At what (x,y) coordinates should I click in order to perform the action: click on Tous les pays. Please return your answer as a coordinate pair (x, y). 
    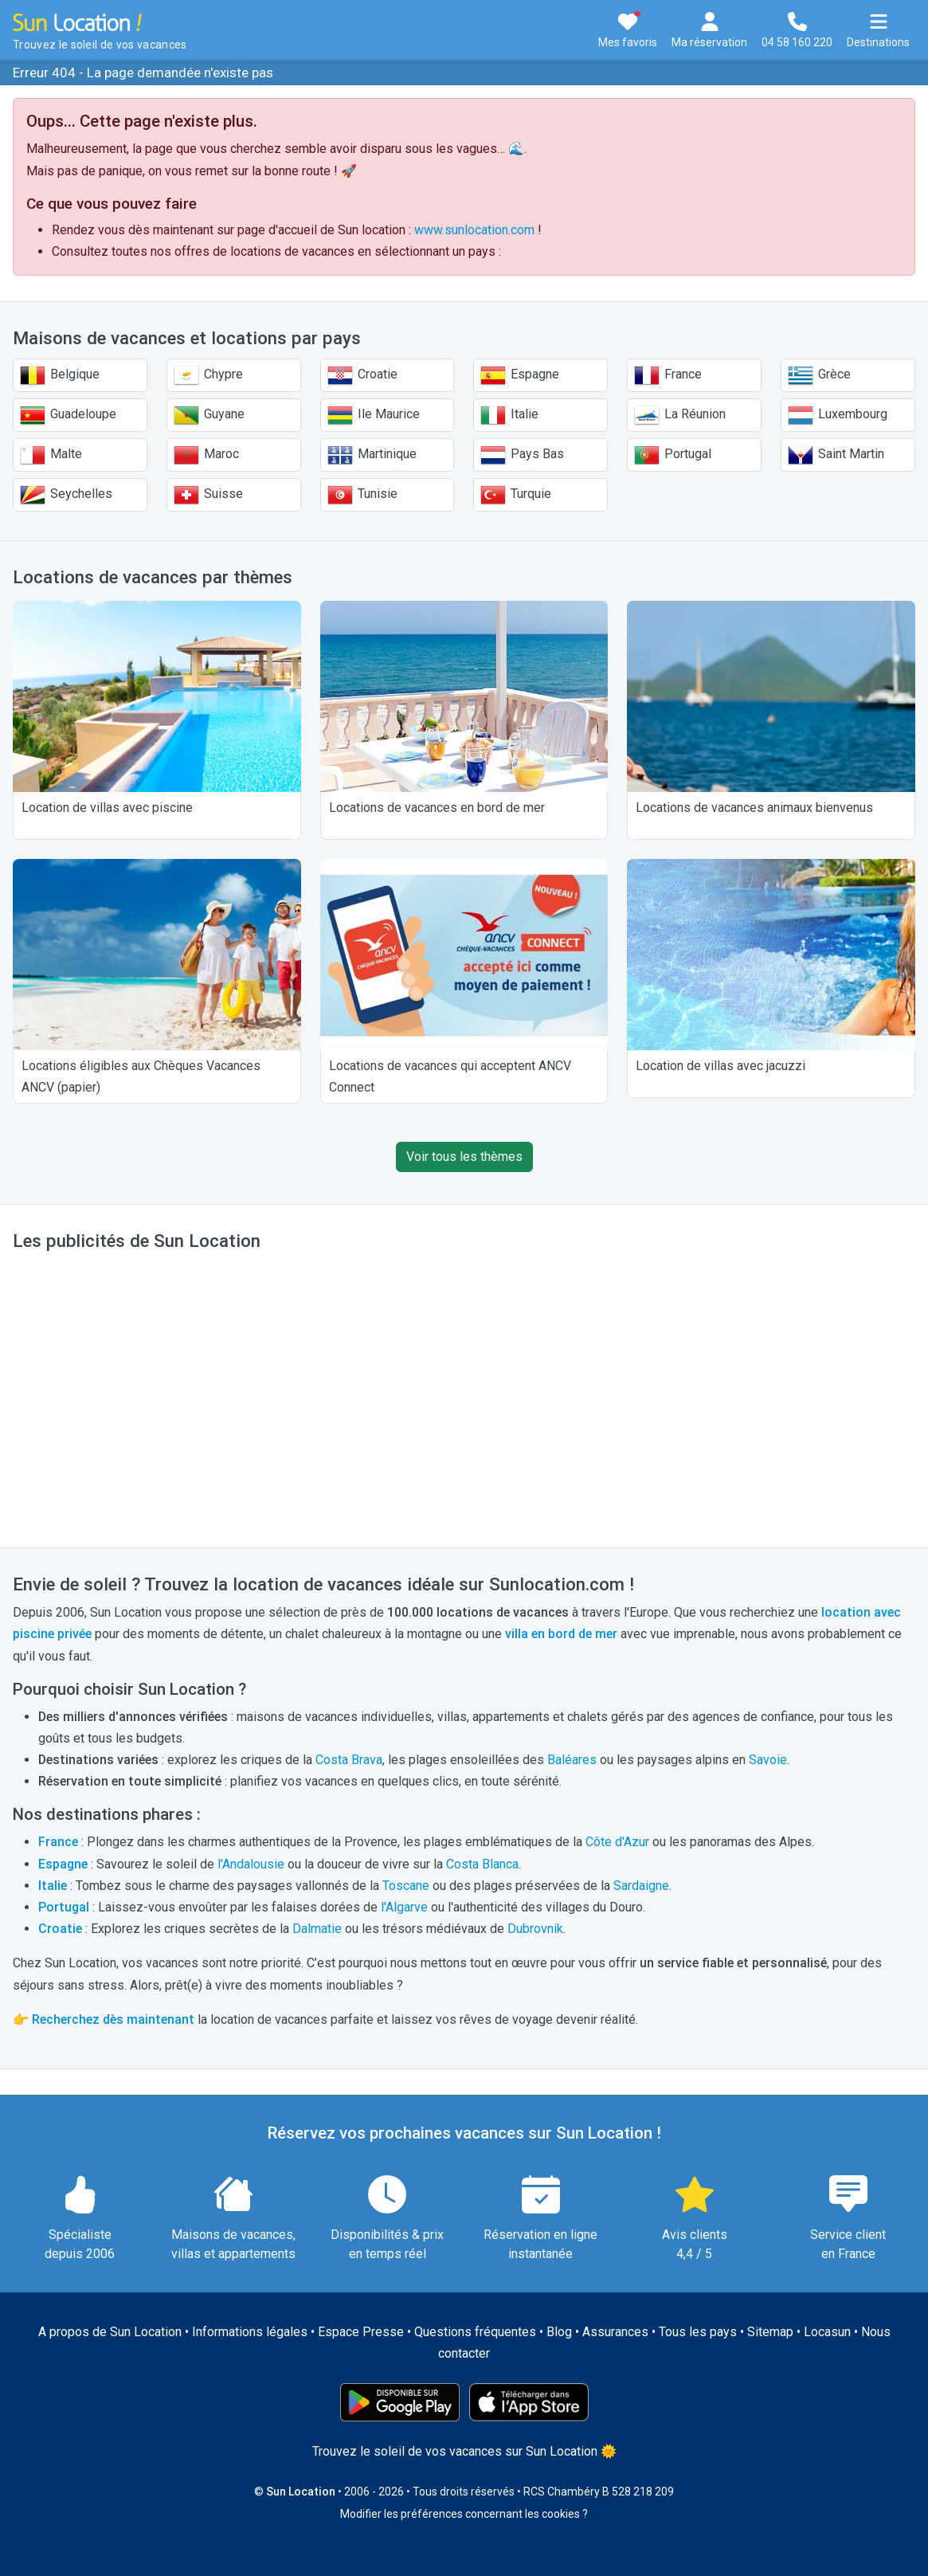
    Looking at the image, I should click on (698, 2331).